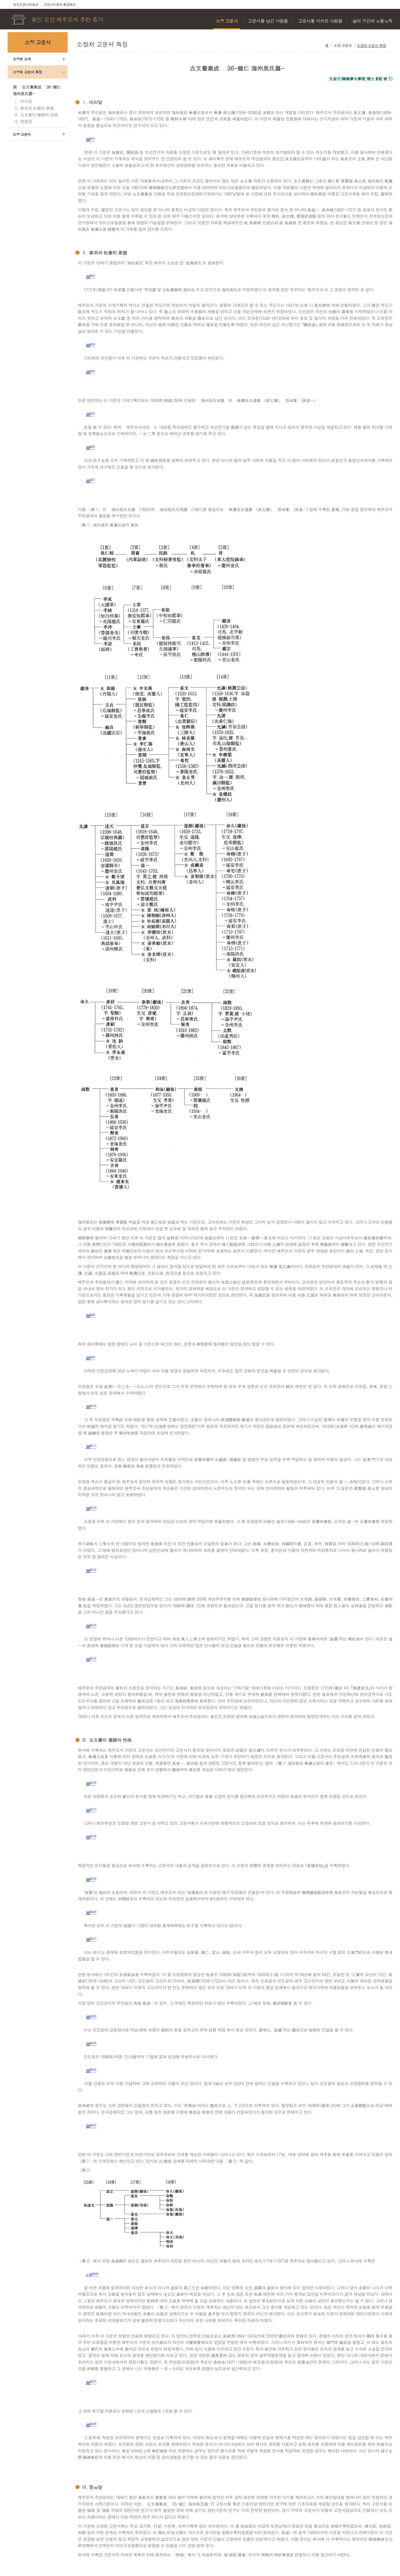  Describe the element at coordinates (25, 4) in the screenshot. I see `한국고문서자료관` at that location.